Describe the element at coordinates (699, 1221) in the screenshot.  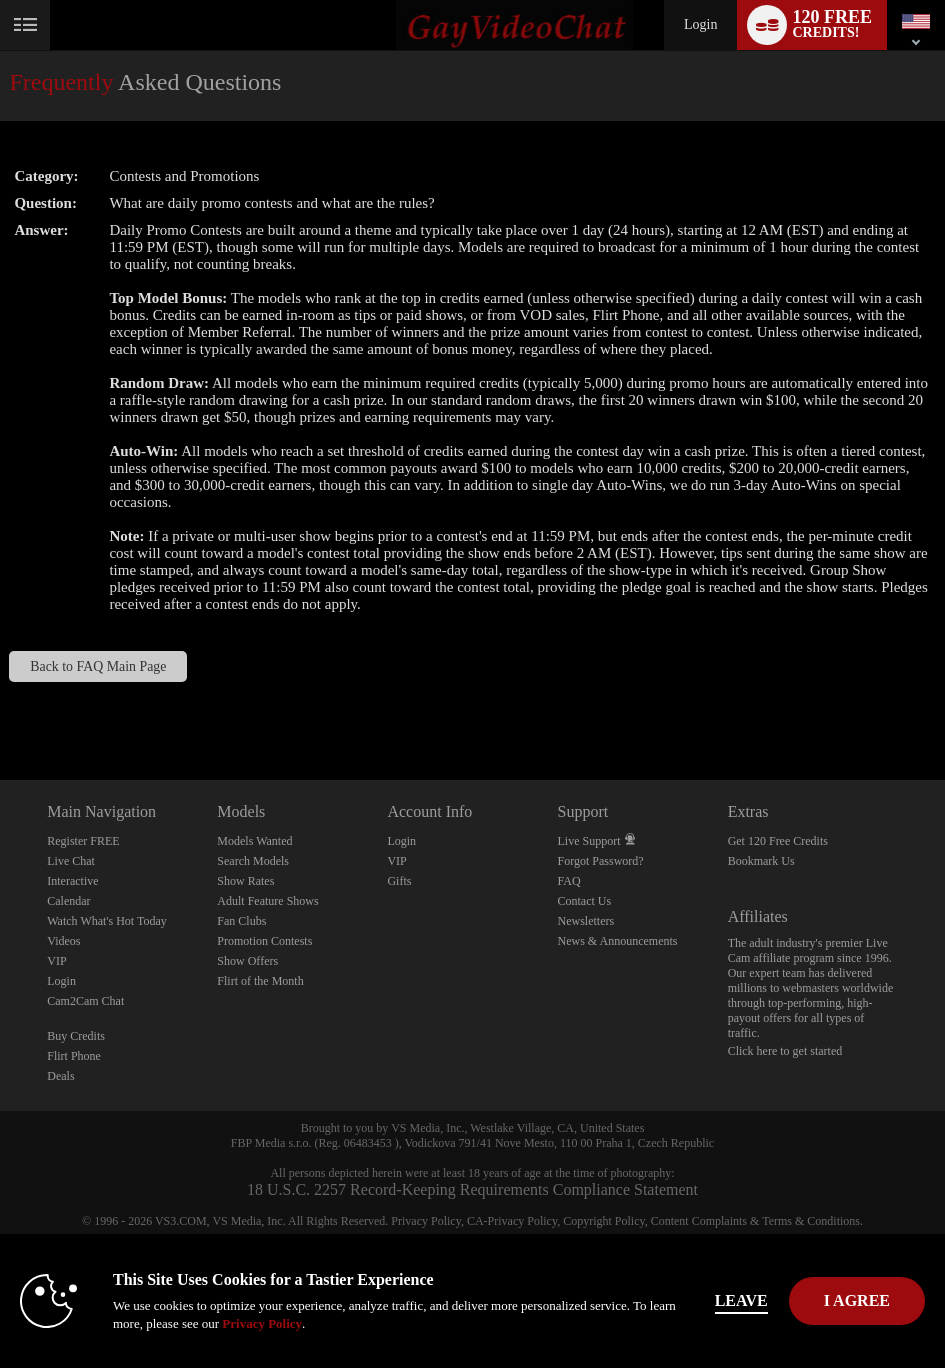
I see `Content Complaints` at that location.